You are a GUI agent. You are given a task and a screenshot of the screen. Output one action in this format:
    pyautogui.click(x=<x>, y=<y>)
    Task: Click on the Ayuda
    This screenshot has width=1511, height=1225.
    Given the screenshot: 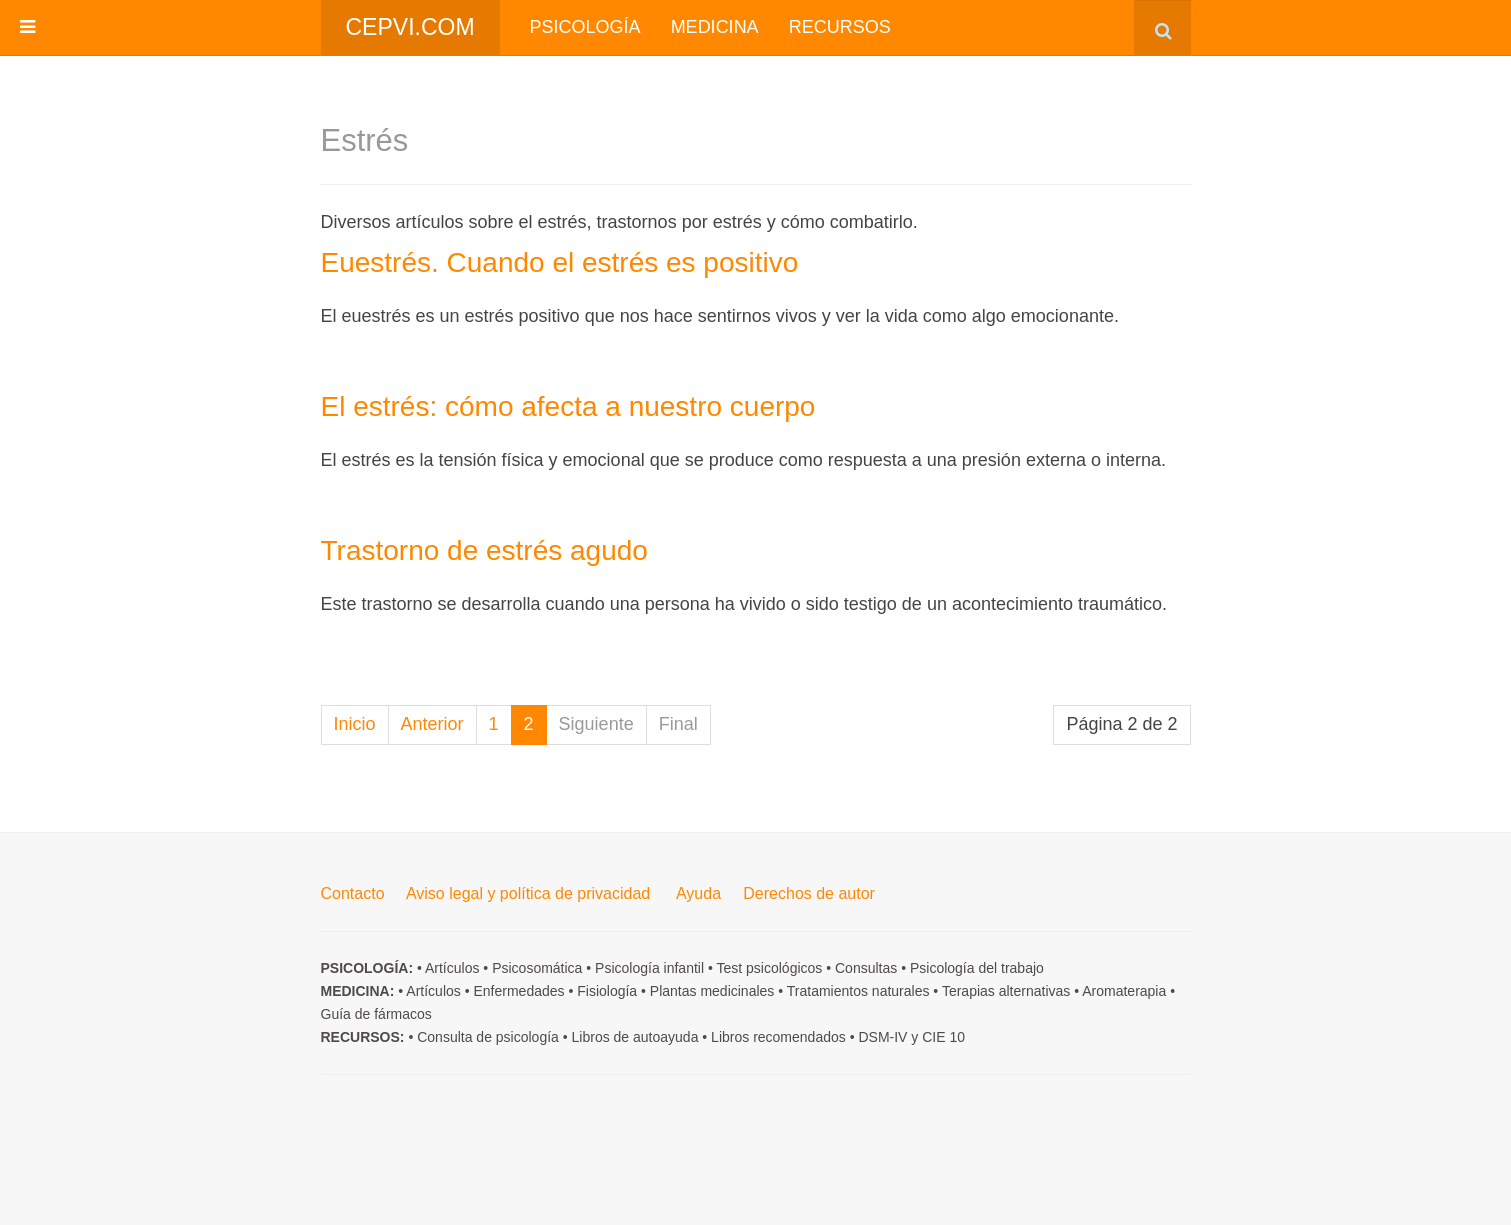 What is the action you would take?
    pyautogui.click(x=698, y=893)
    